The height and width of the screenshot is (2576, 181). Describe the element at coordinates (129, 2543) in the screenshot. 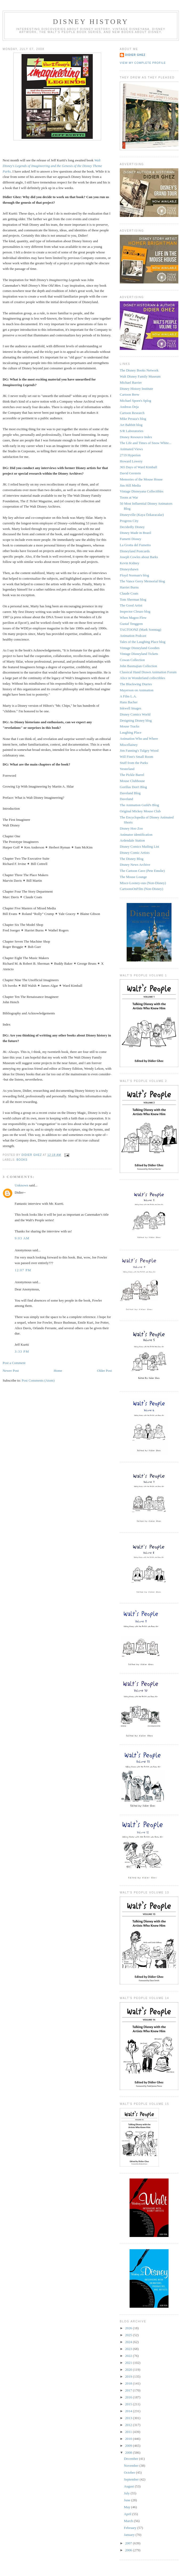

I see `2007` at that location.